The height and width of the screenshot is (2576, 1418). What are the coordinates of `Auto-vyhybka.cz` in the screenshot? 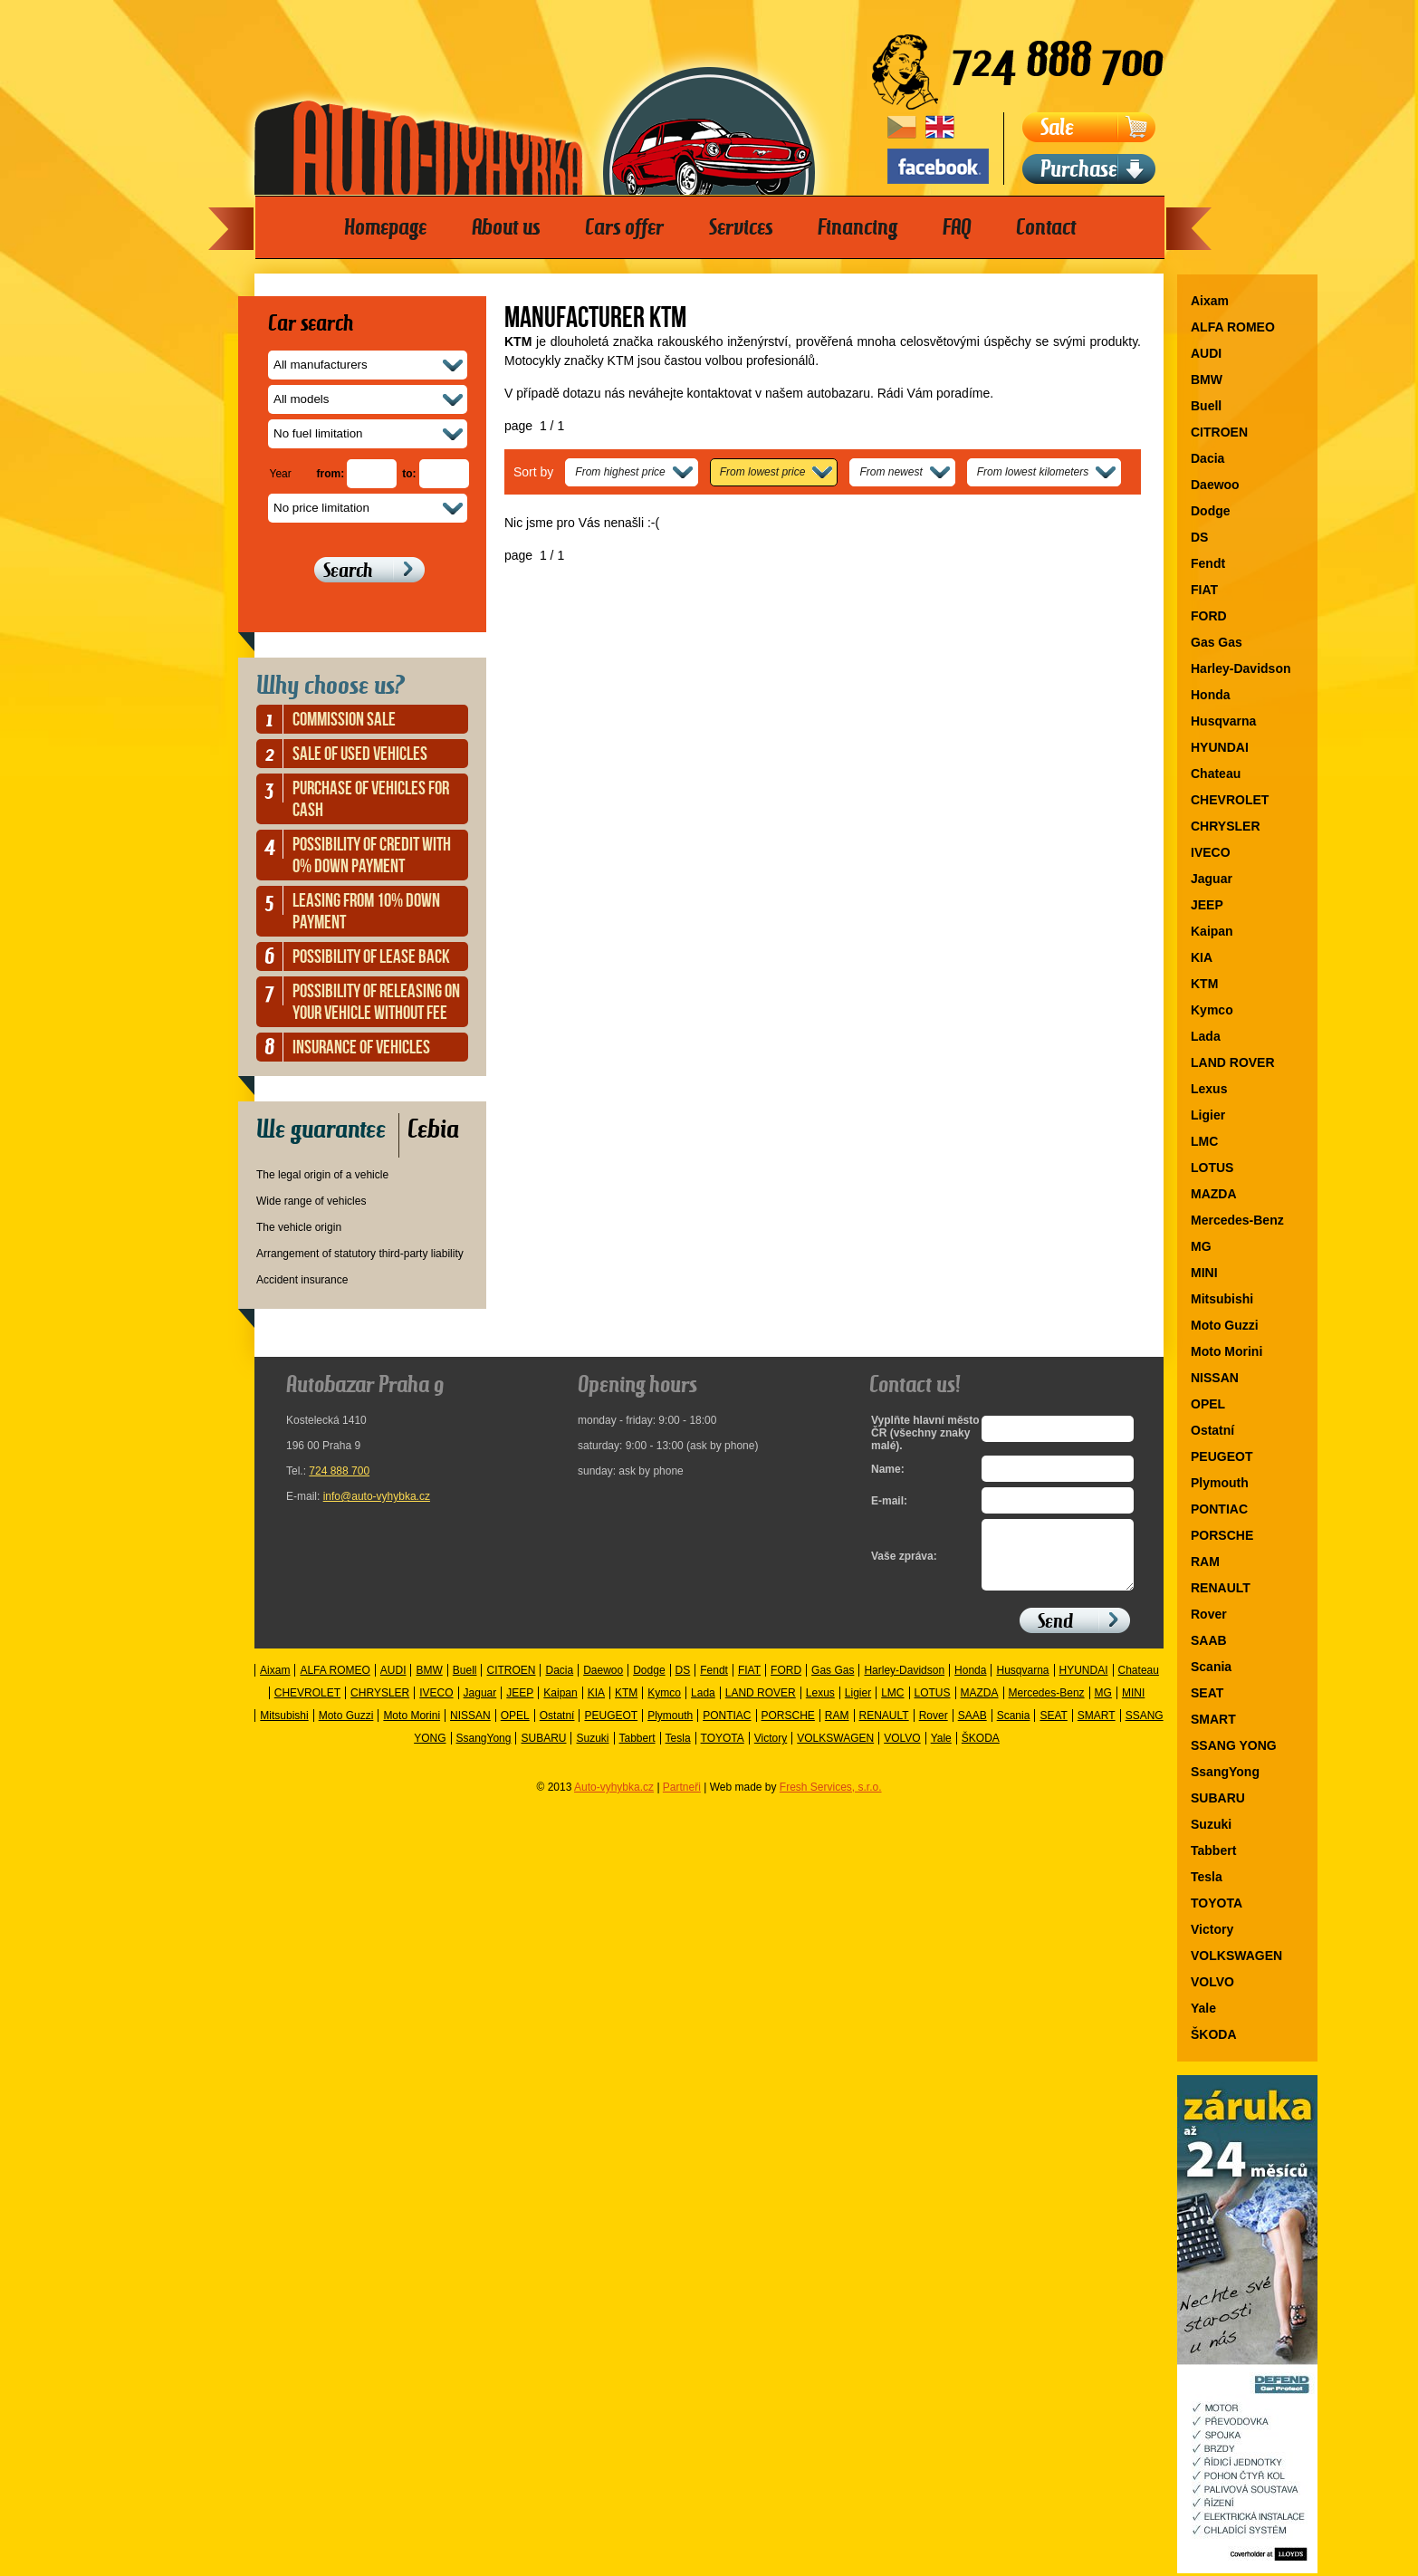 It's located at (614, 1800).